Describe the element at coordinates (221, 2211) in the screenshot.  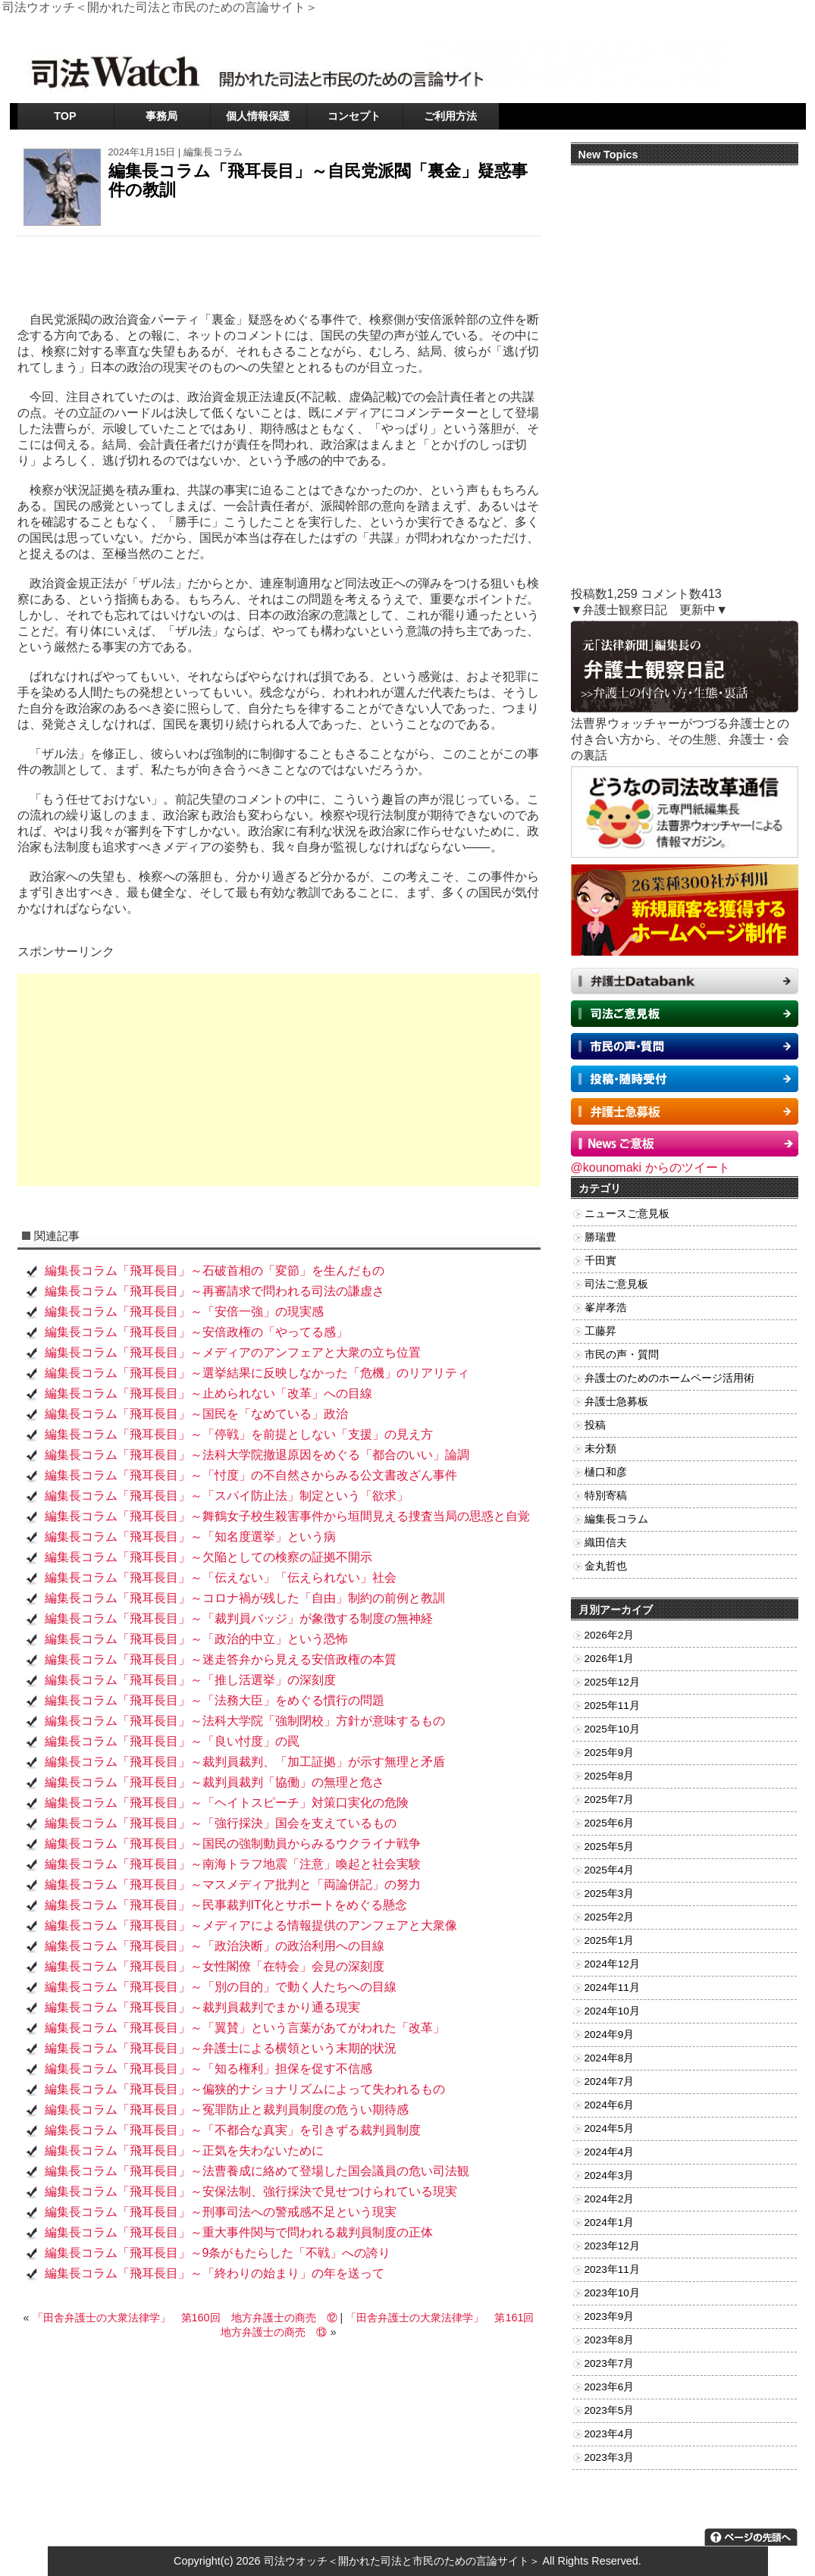
I see `編集長コラム「飛耳長目」～刑事司法への警戒感不足という現実` at that location.